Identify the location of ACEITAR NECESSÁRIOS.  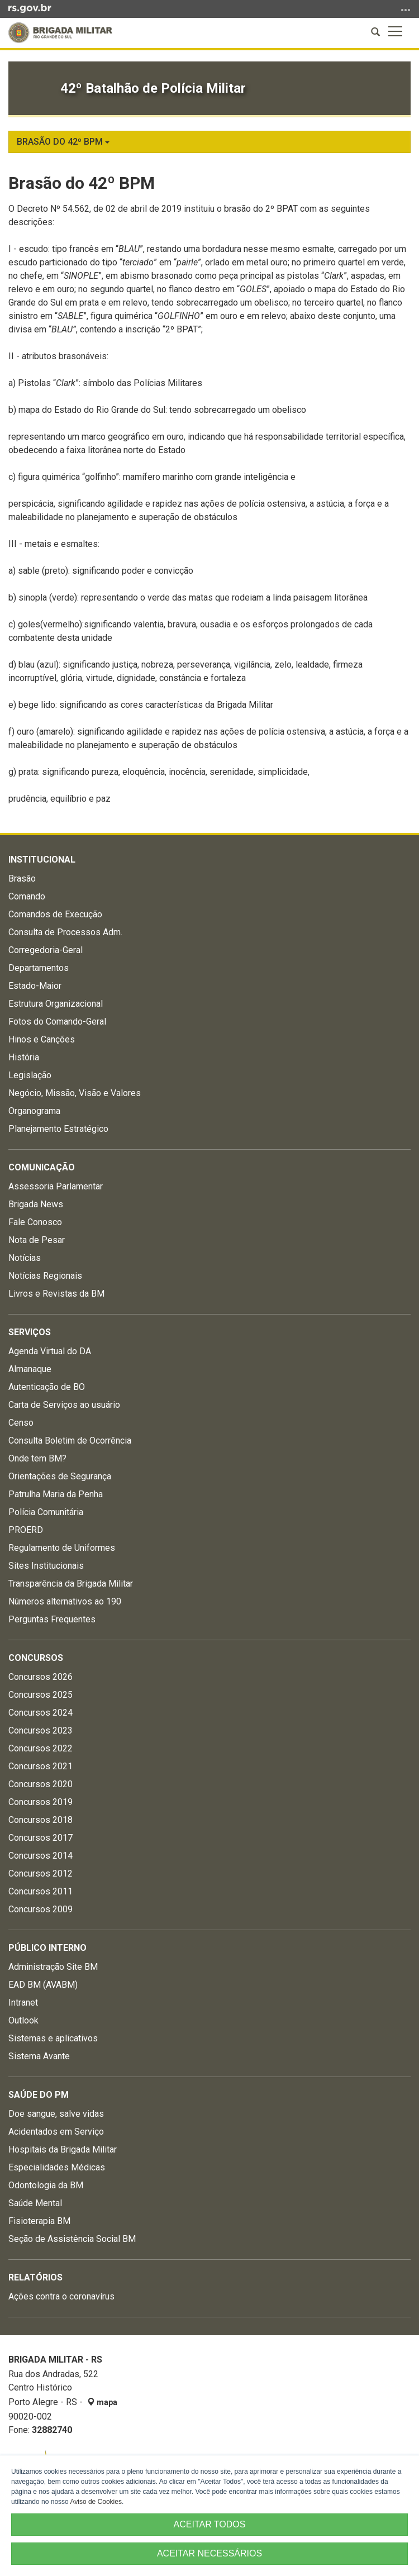
(209, 2553).